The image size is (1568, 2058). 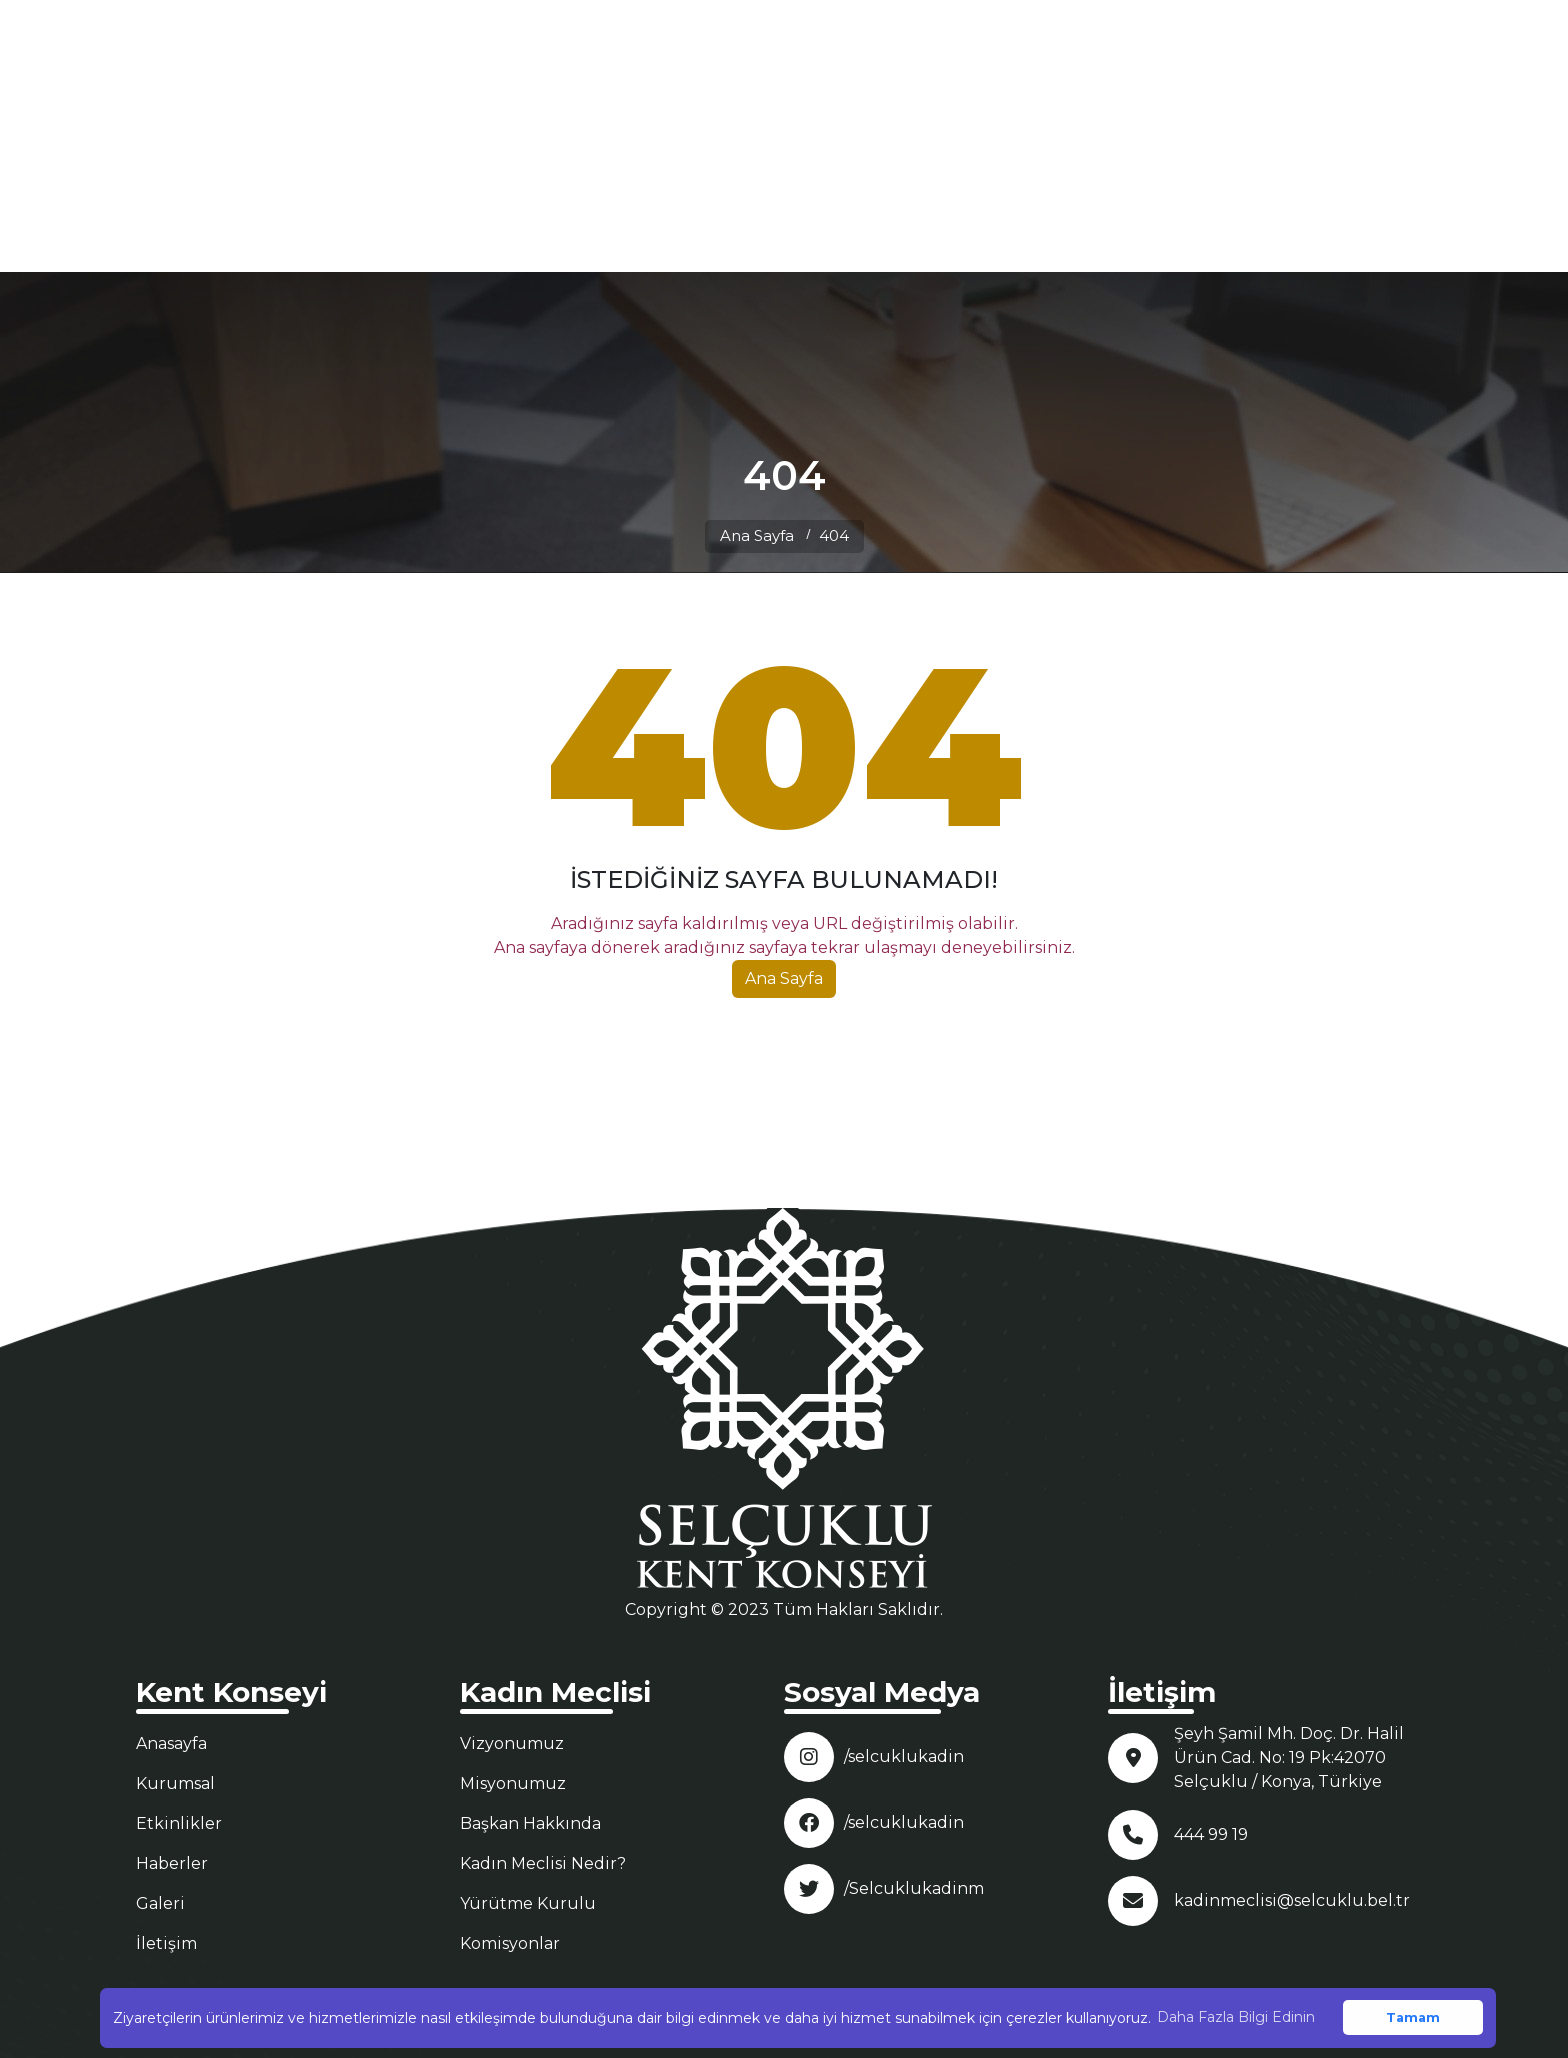 I want to click on Daha Fazla Bilgi Edinin [button], so click(x=1236, y=2017).